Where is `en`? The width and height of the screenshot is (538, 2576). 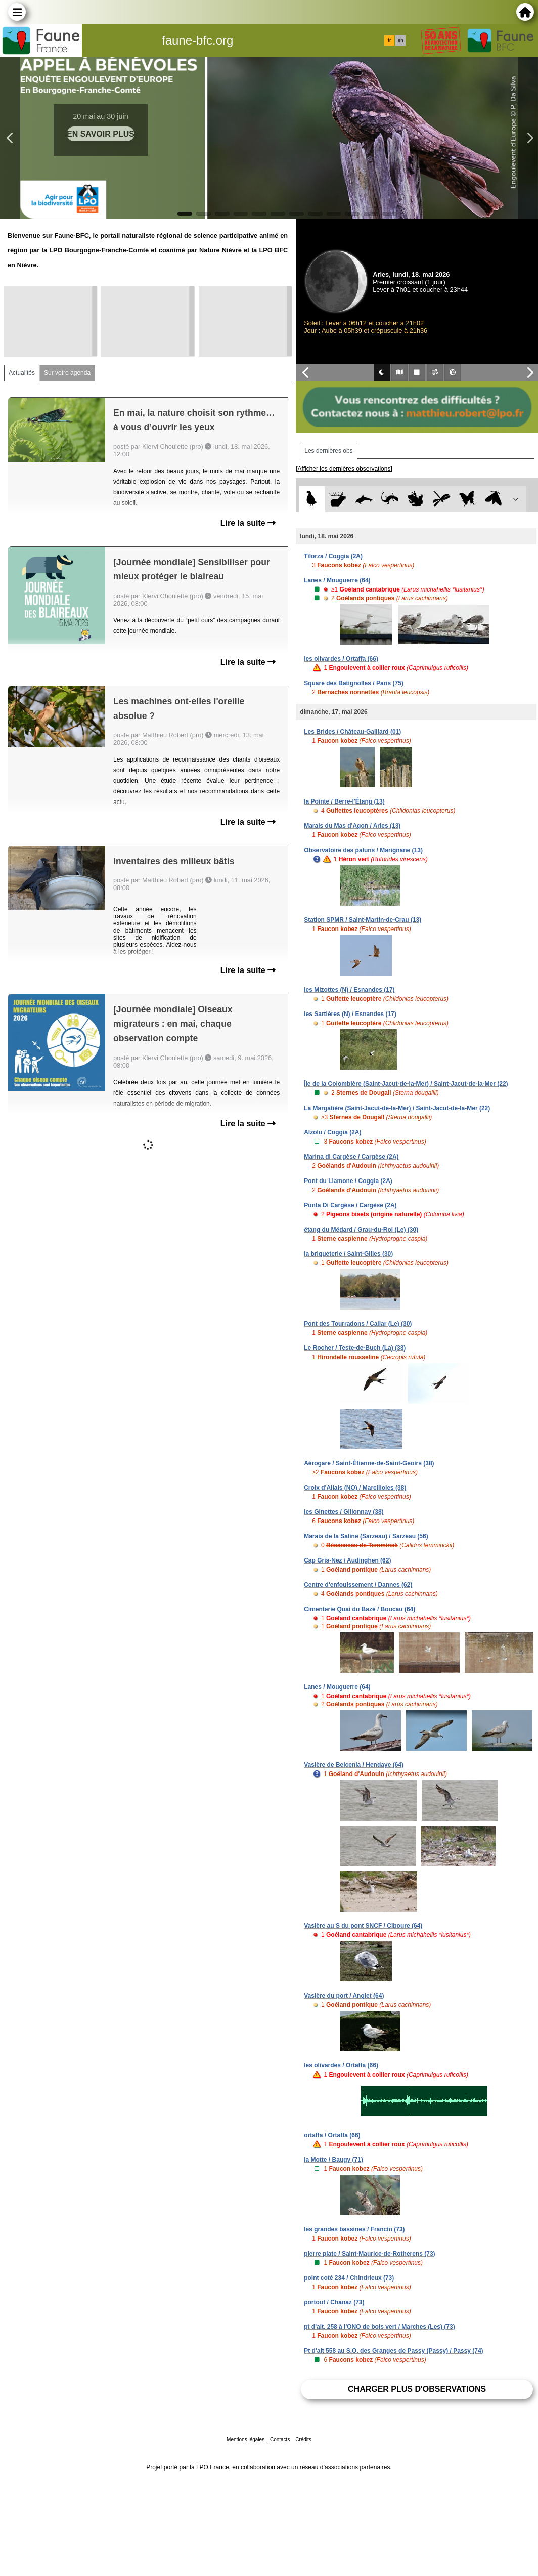
en is located at coordinates (400, 40).